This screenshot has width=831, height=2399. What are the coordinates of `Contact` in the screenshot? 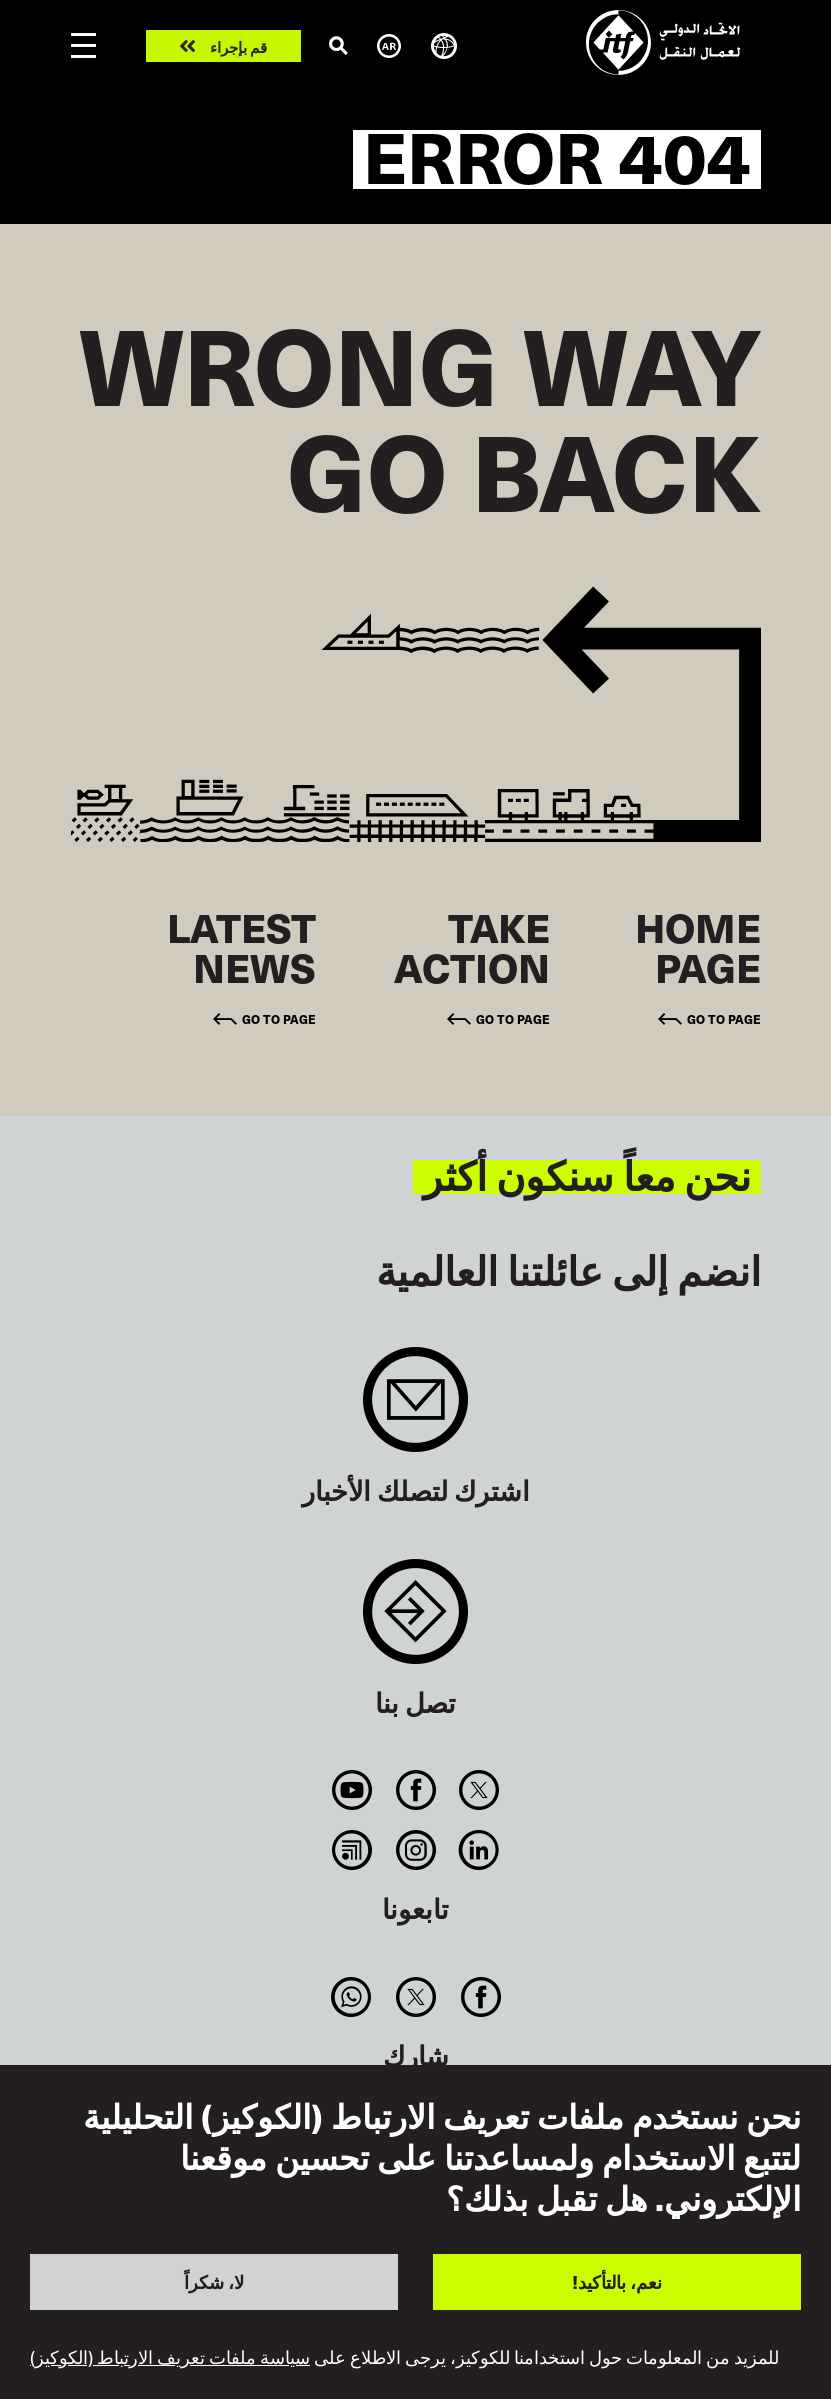 It's located at (415, 1621).